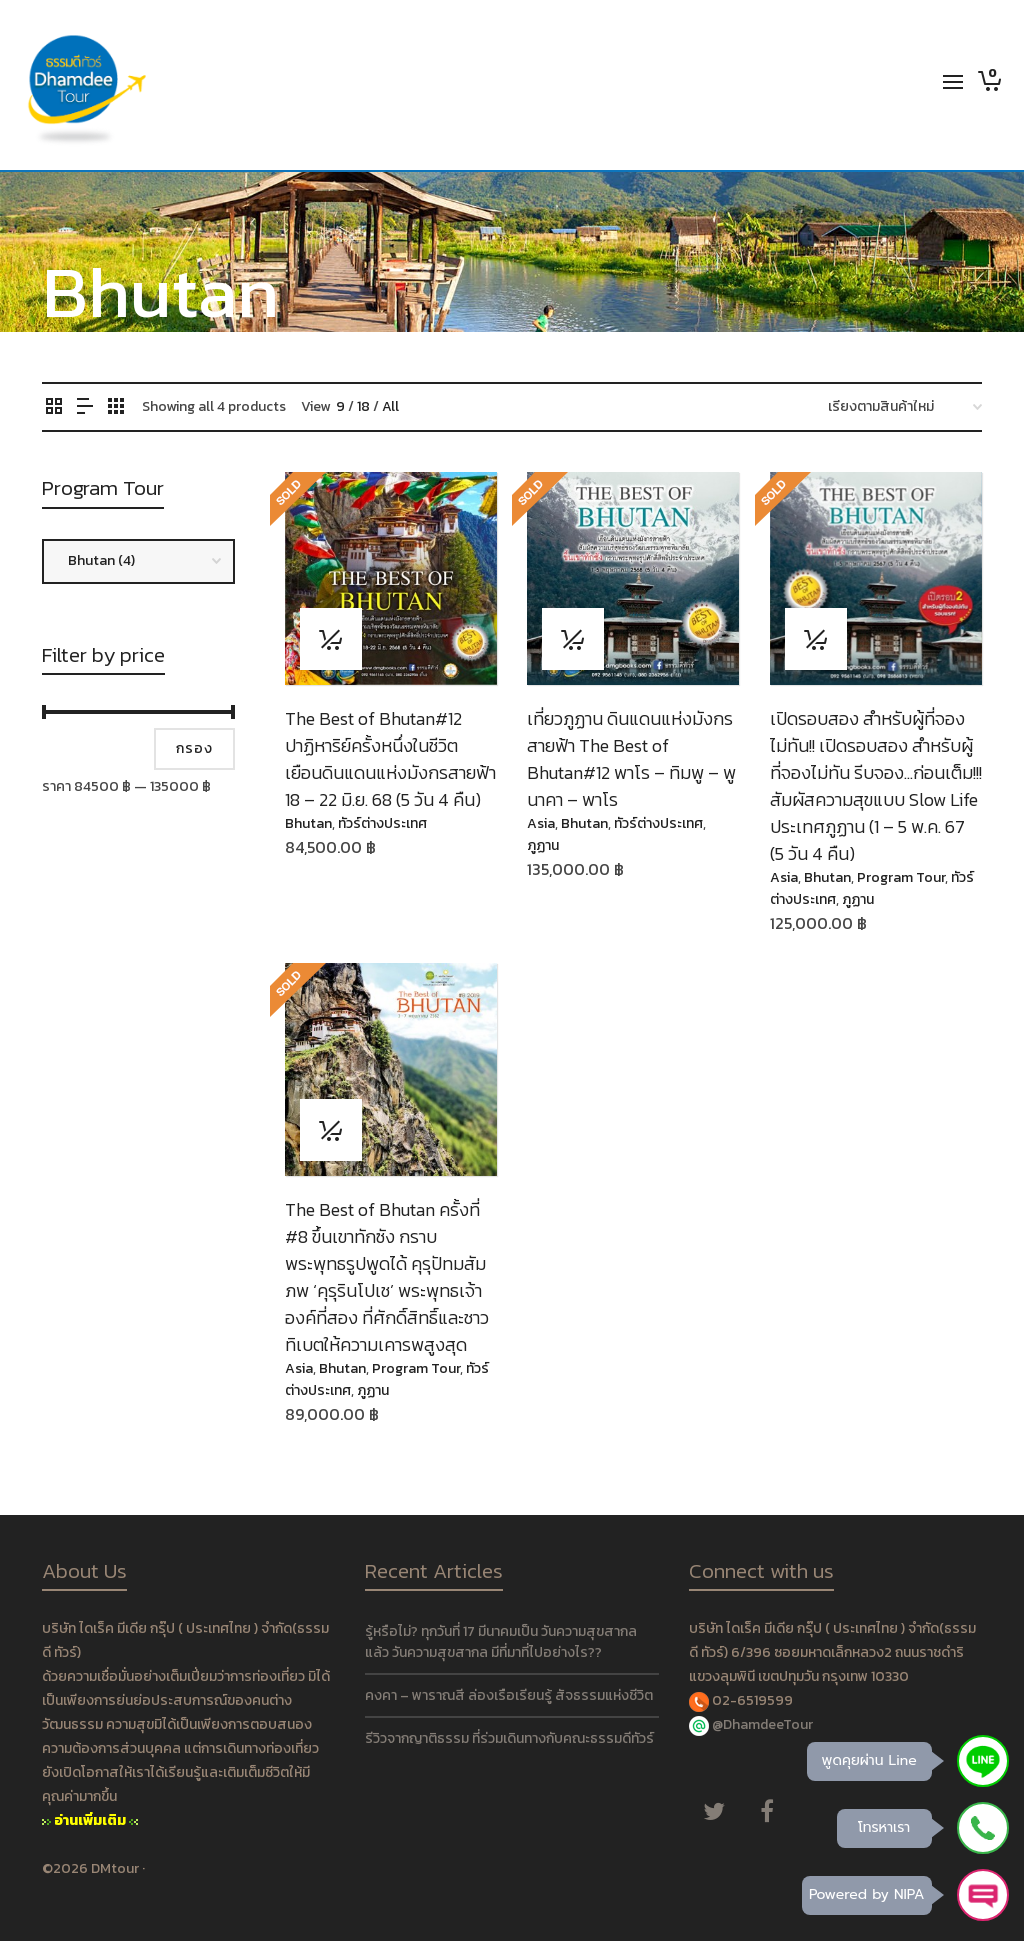 Image resolution: width=1024 pixels, height=1941 pixels. Describe the element at coordinates (501, 1642) in the screenshot. I see `รู้หรือไม่? ทุกวันที่ 17 มีนาคมเป็น วันความสุขสากล แล้ว วันความสุขสากล มีที่มาที่ไปอย่างไร??` at that location.